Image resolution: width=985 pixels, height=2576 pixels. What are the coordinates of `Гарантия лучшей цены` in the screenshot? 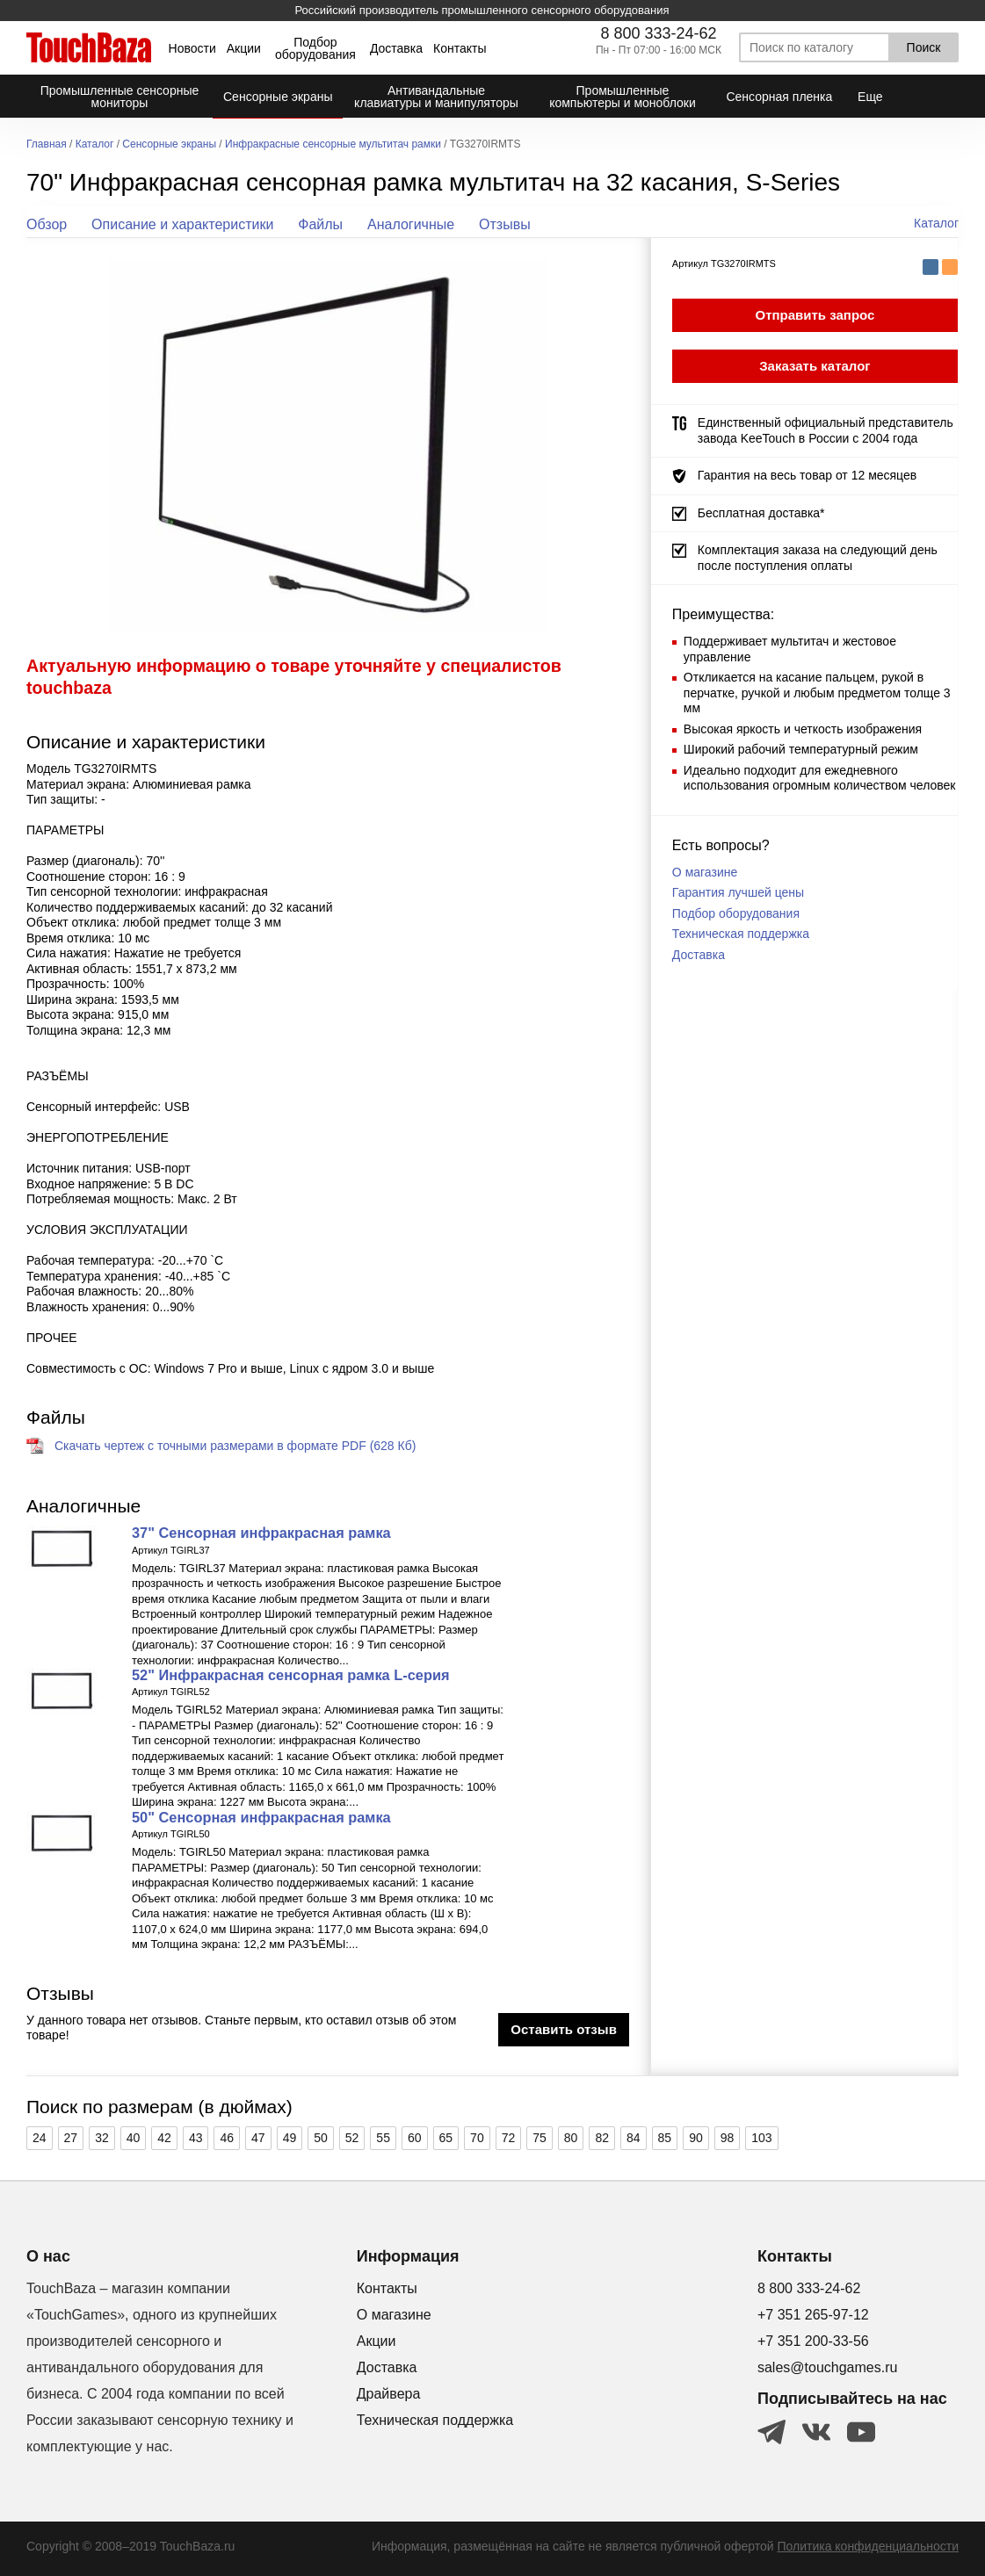 It's located at (738, 892).